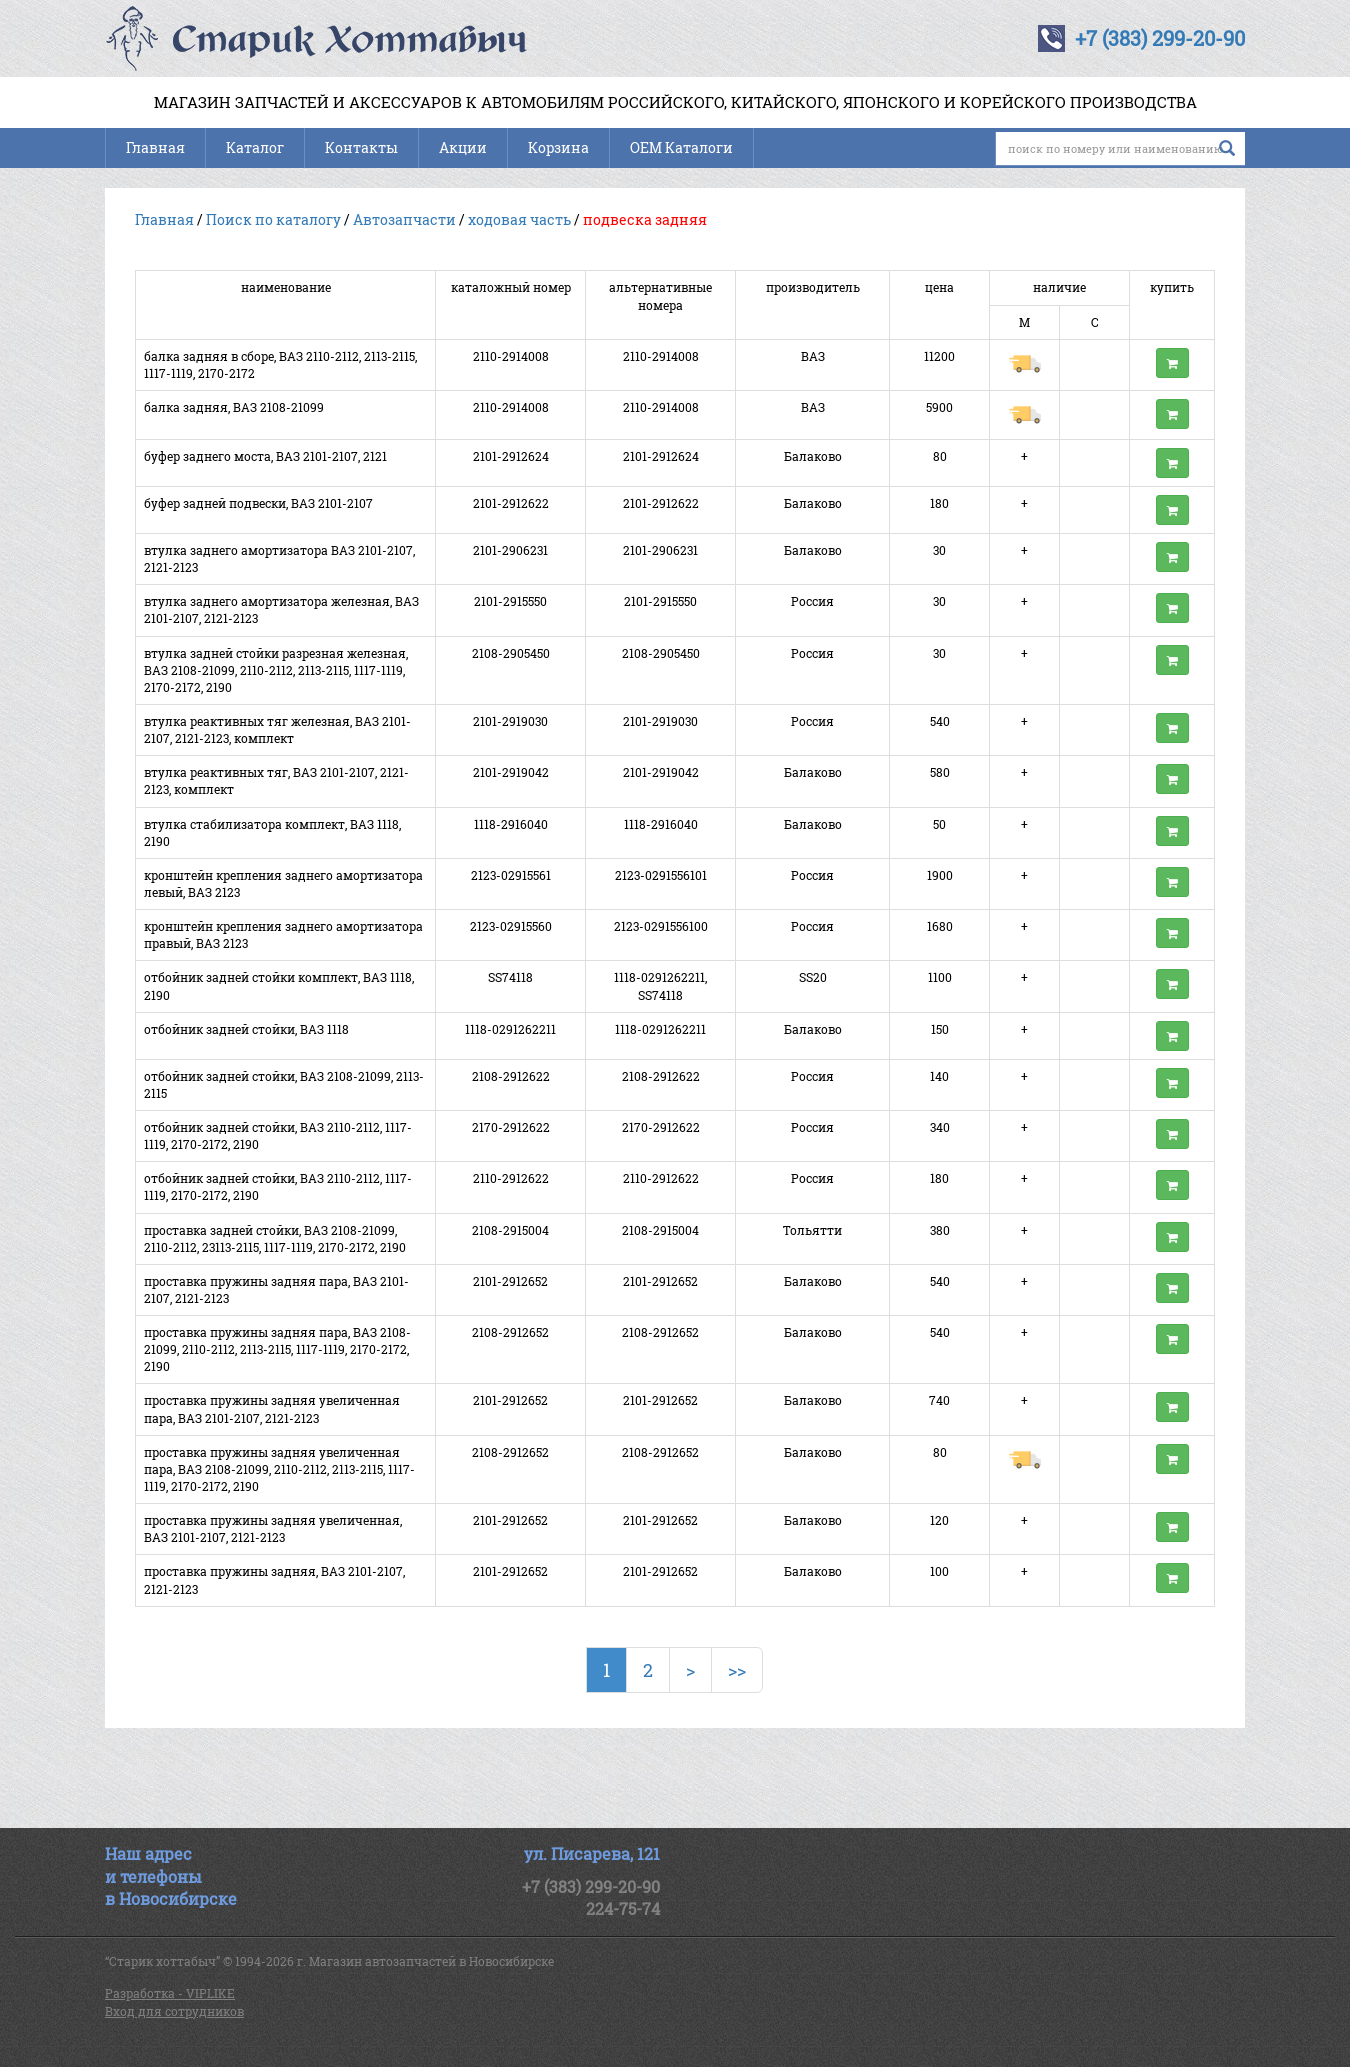 The width and height of the screenshot is (1350, 2067). I want to click on Контакты, so click(361, 147).